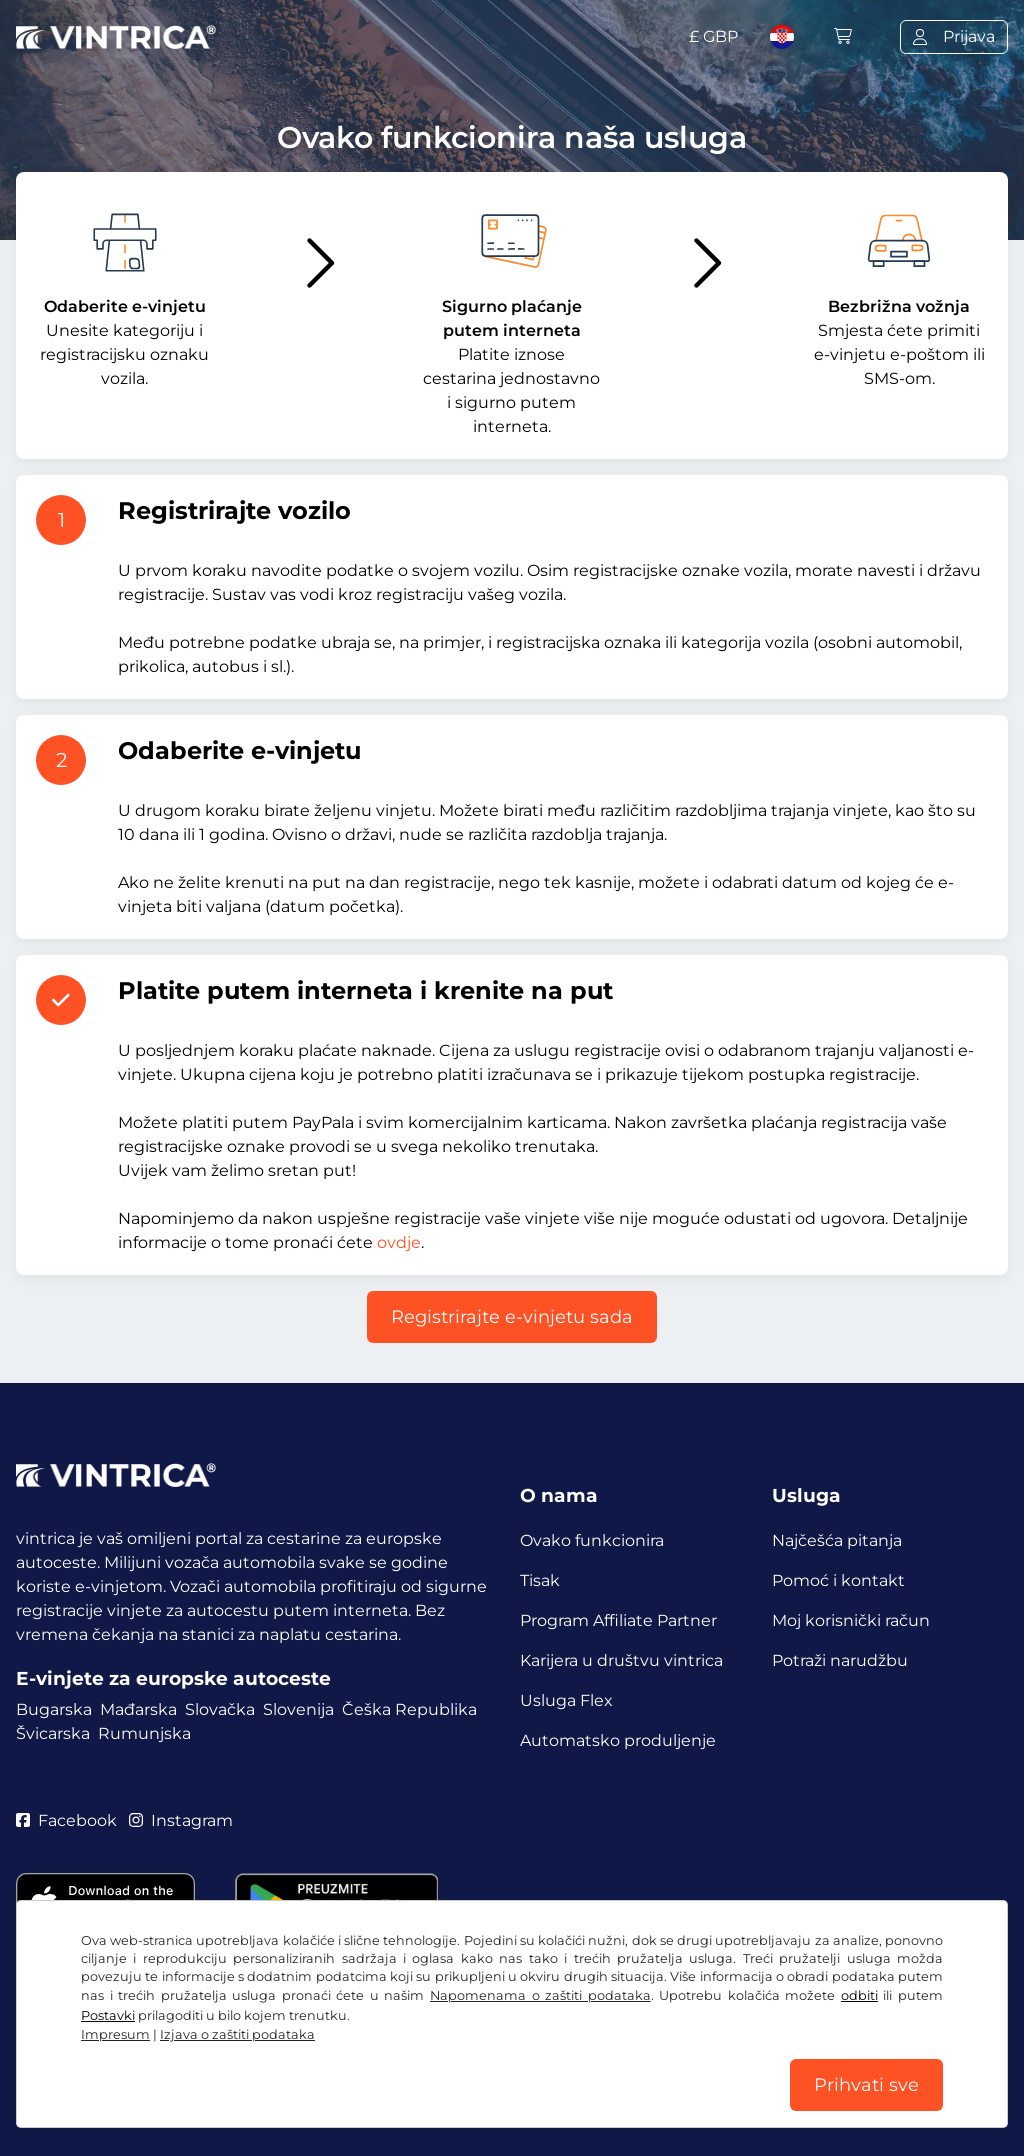 This screenshot has height=2156, width=1024. Describe the element at coordinates (838, 1580) in the screenshot. I see `Pomoć i kontakt` at that location.